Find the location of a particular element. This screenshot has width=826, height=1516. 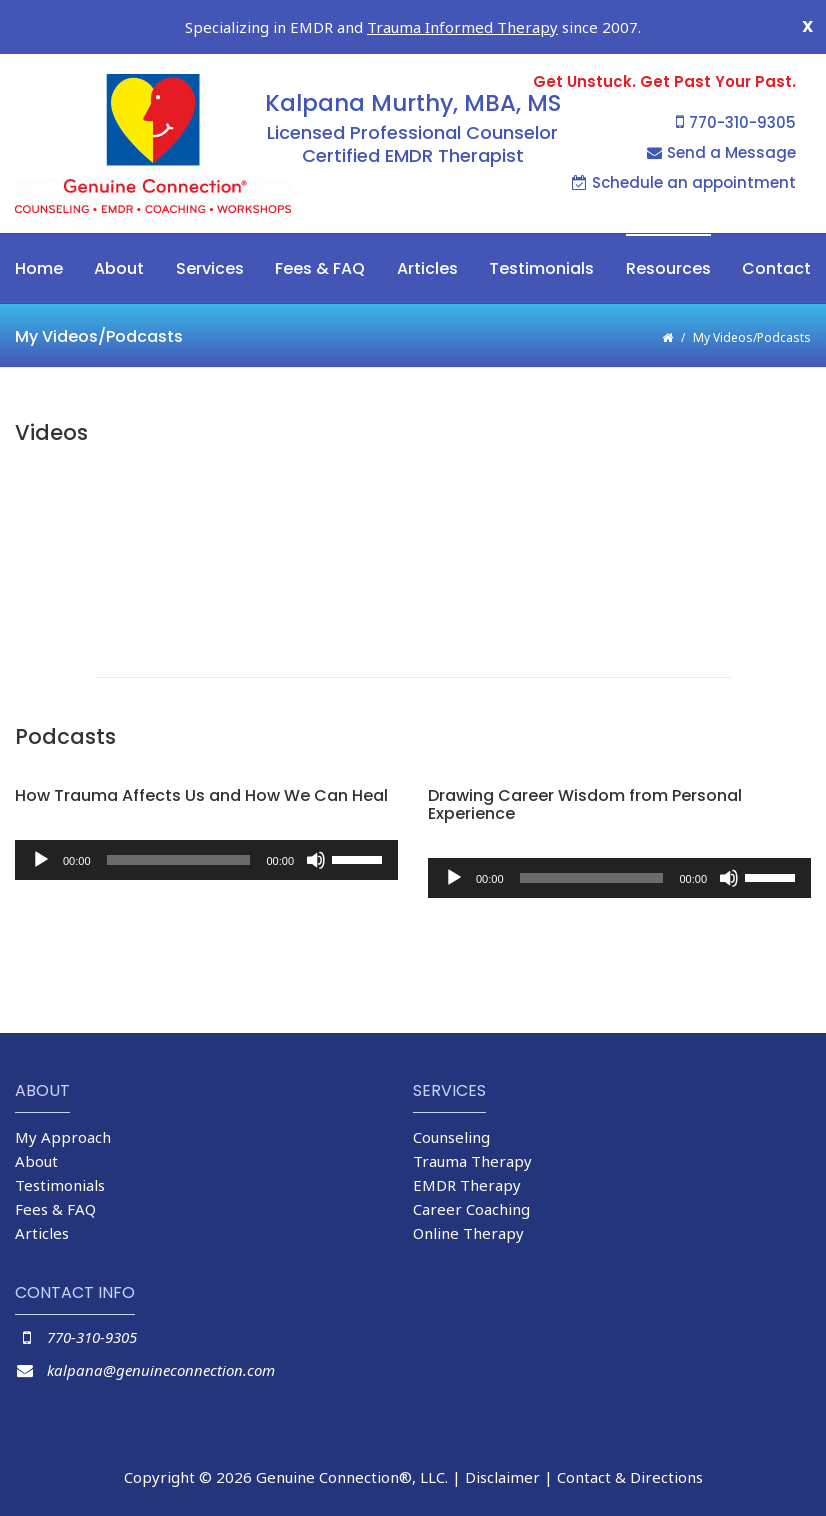

770-310-9305 is located at coordinates (736, 122).